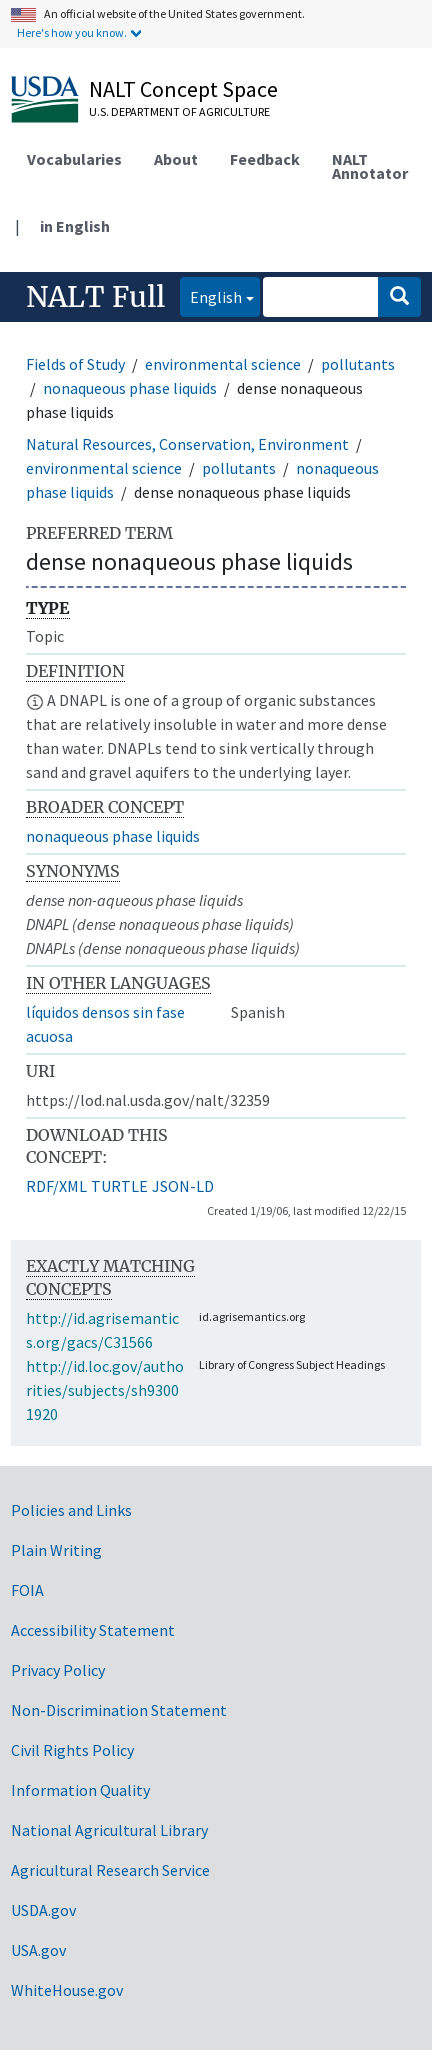 This screenshot has width=432, height=2050. I want to click on NALT Full, so click(95, 297).